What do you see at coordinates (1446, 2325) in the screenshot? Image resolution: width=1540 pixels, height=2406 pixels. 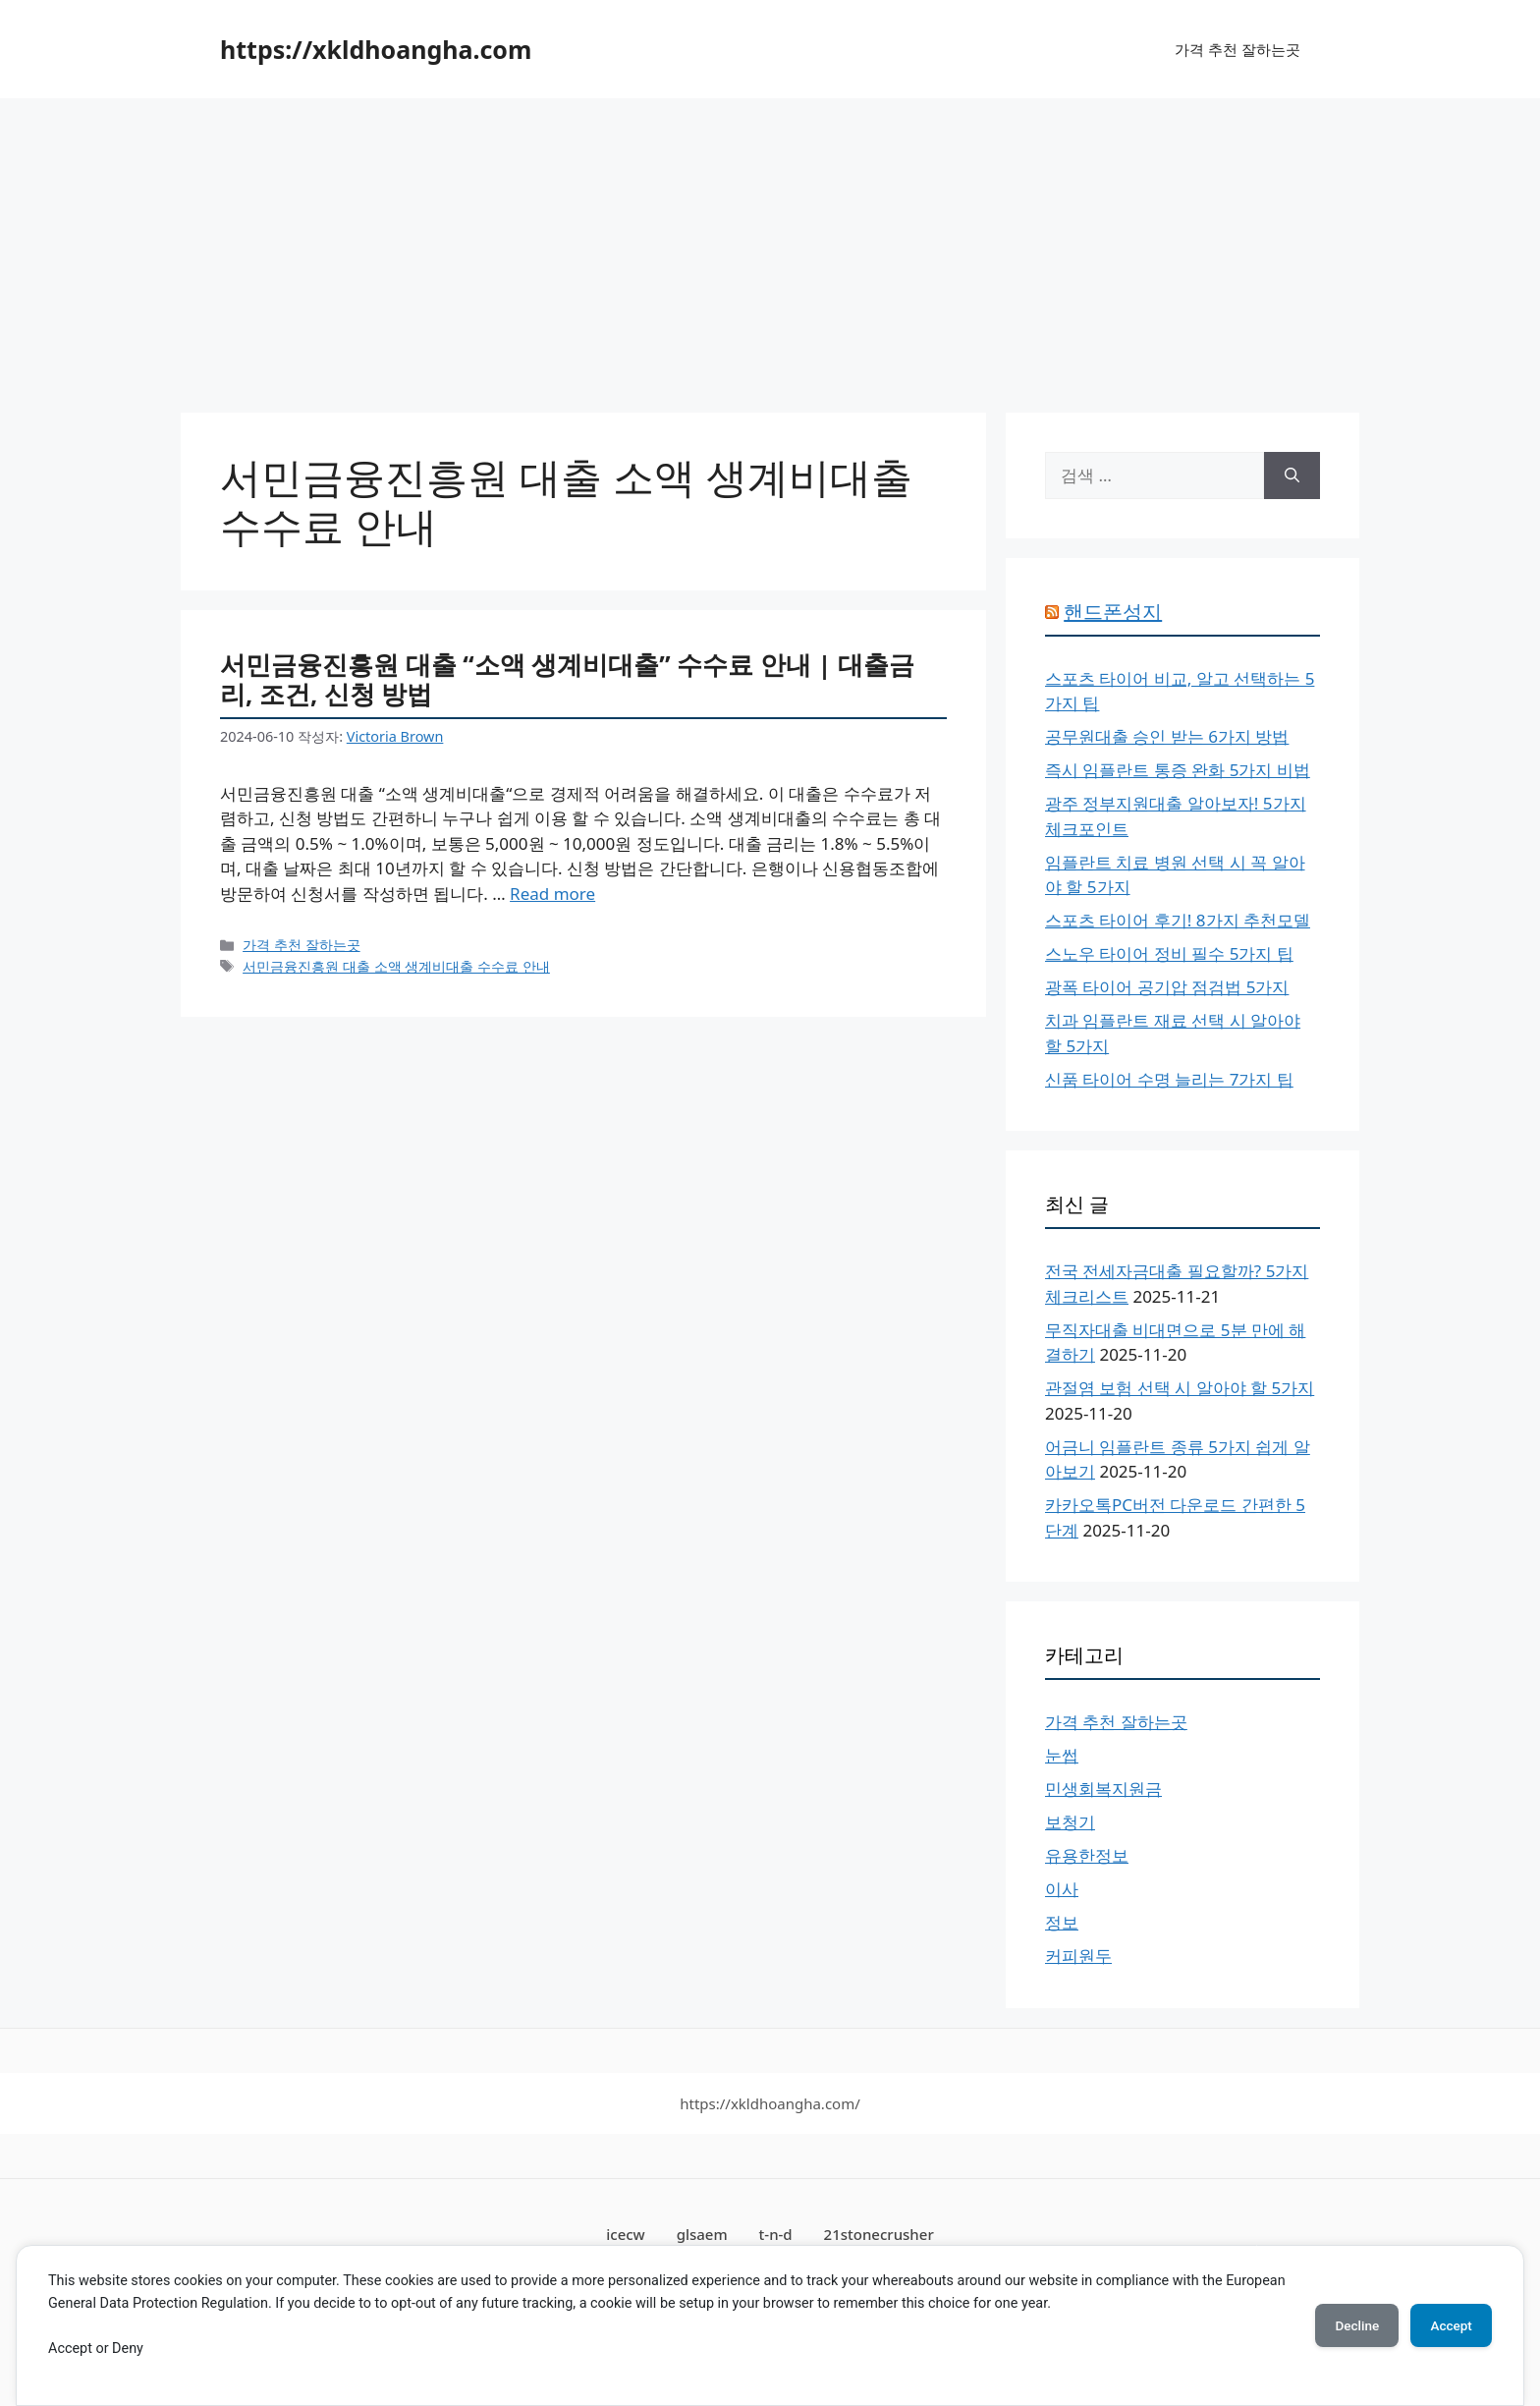 I see `Accept` at bounding box center [1446, 2325].